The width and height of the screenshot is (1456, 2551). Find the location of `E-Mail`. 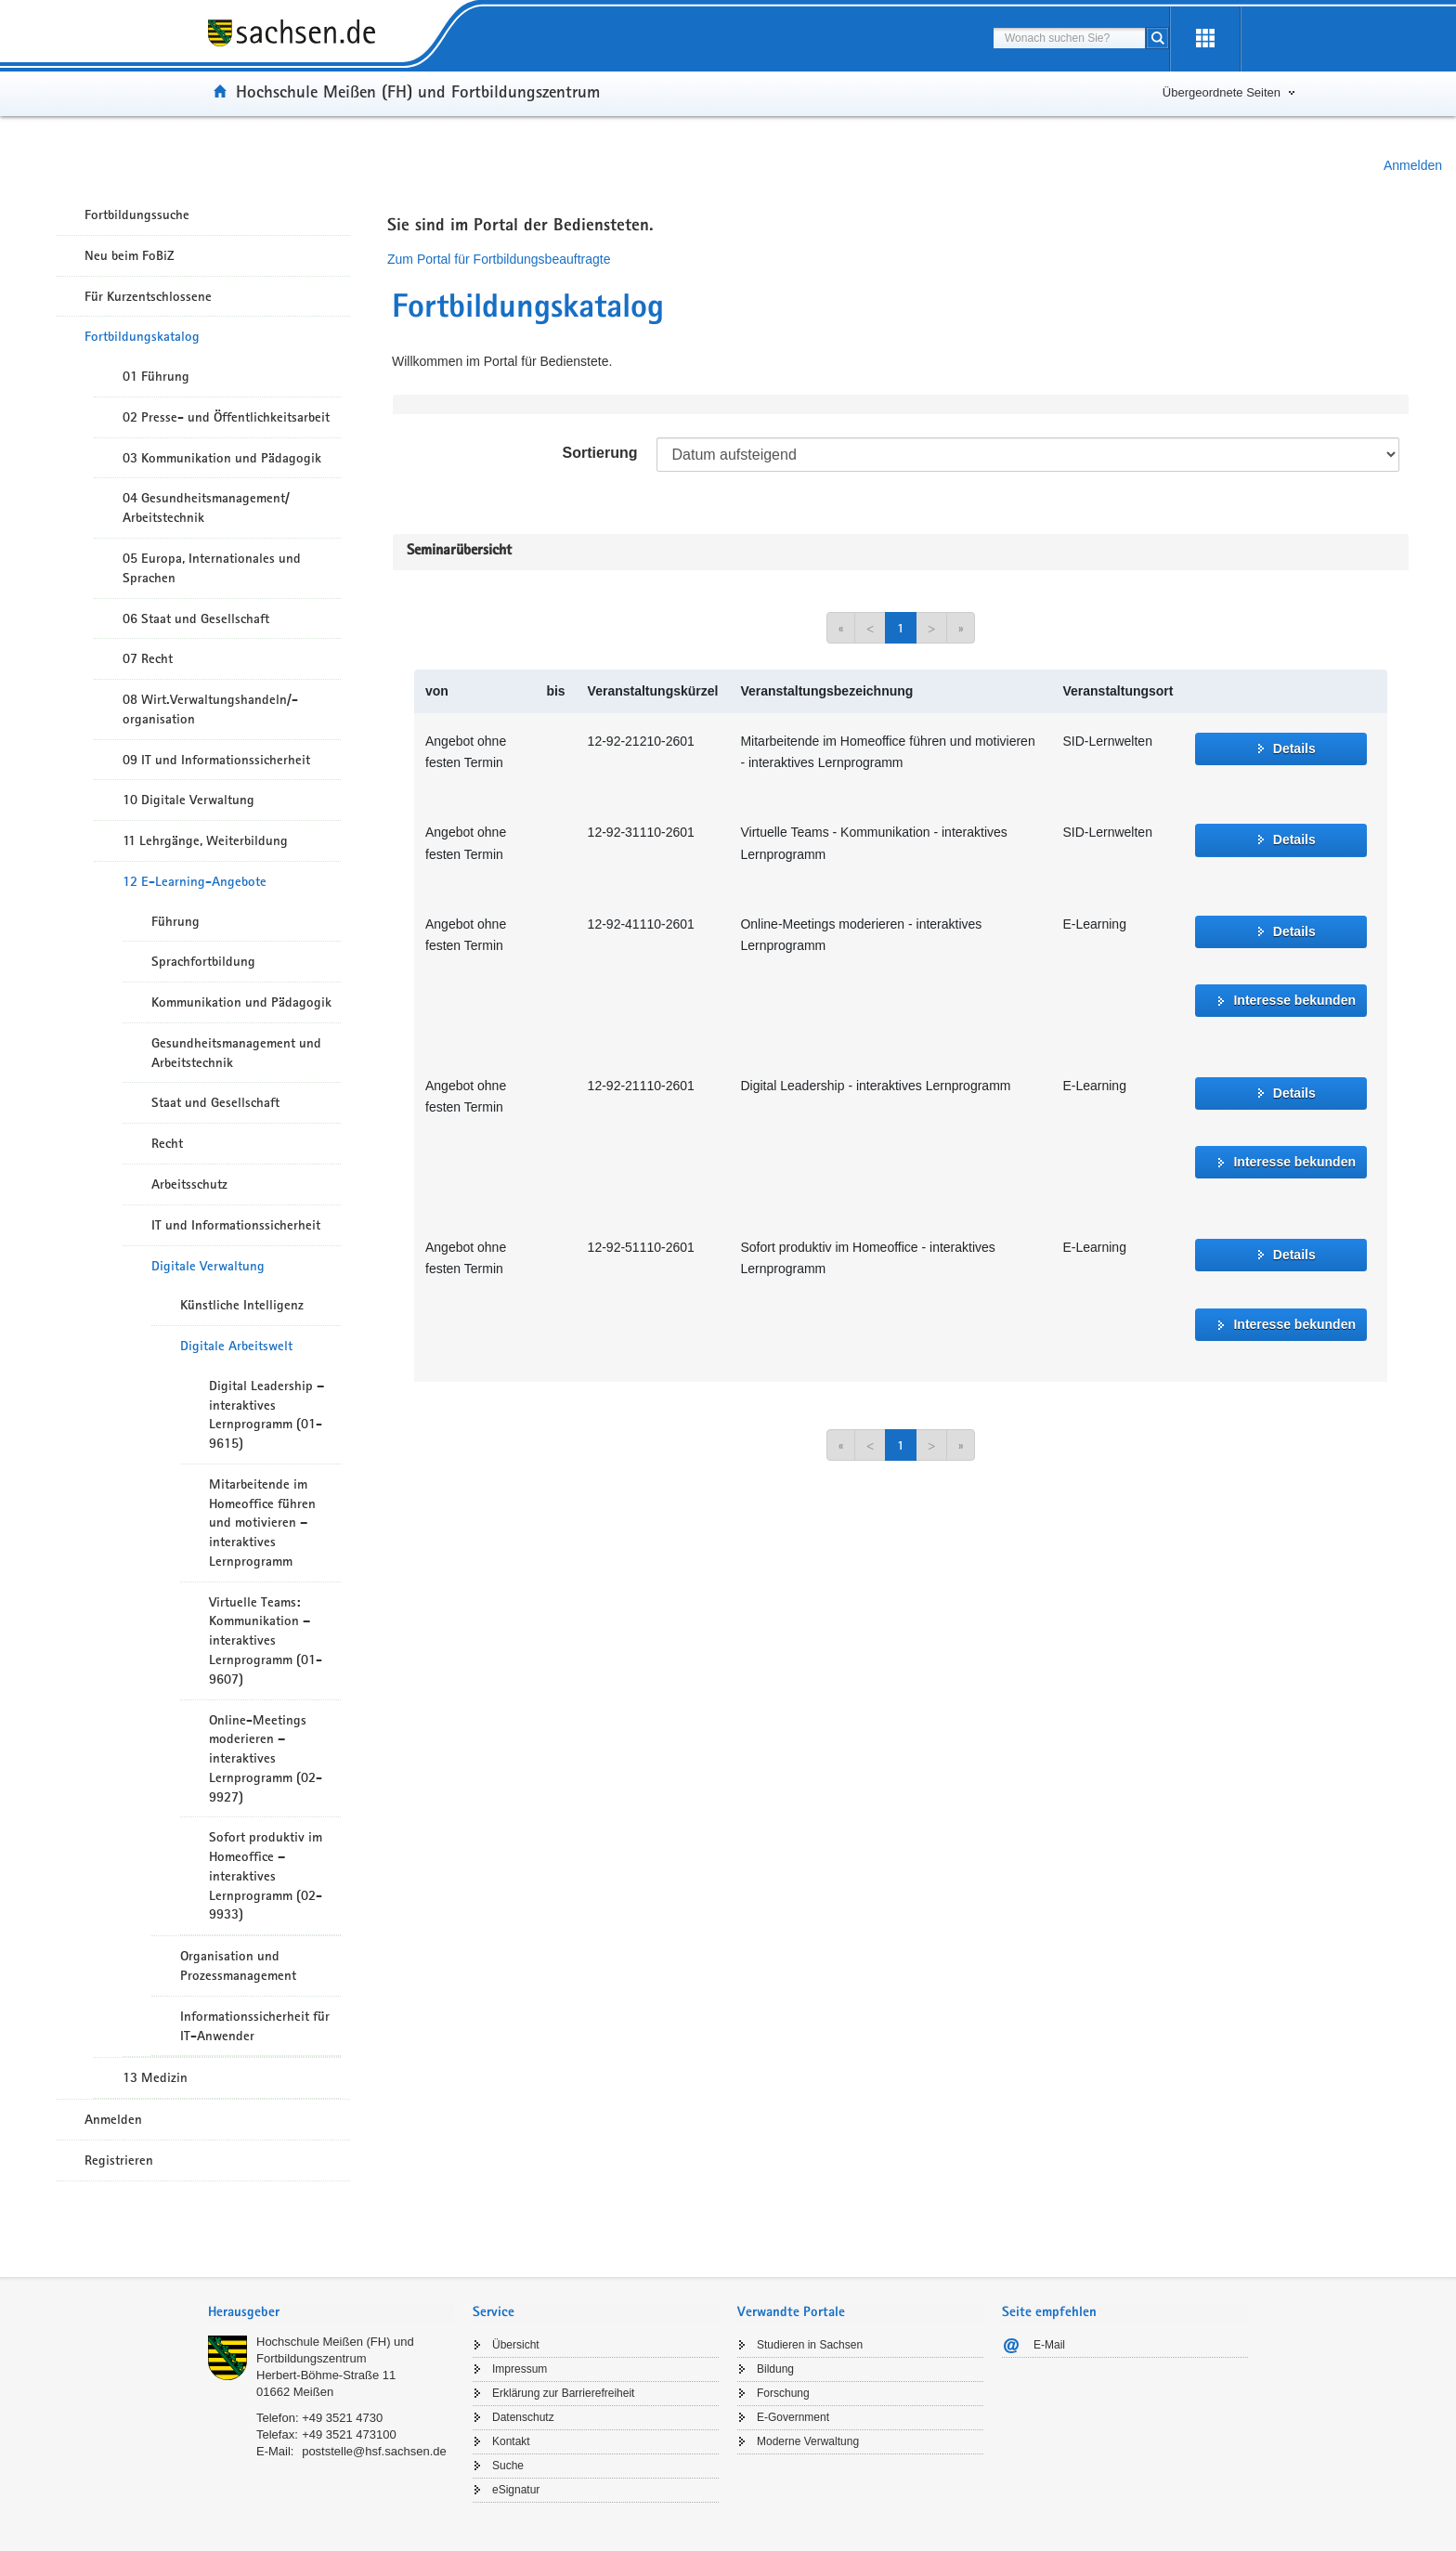

E-Mail is located at coordinates (1049, 2344).